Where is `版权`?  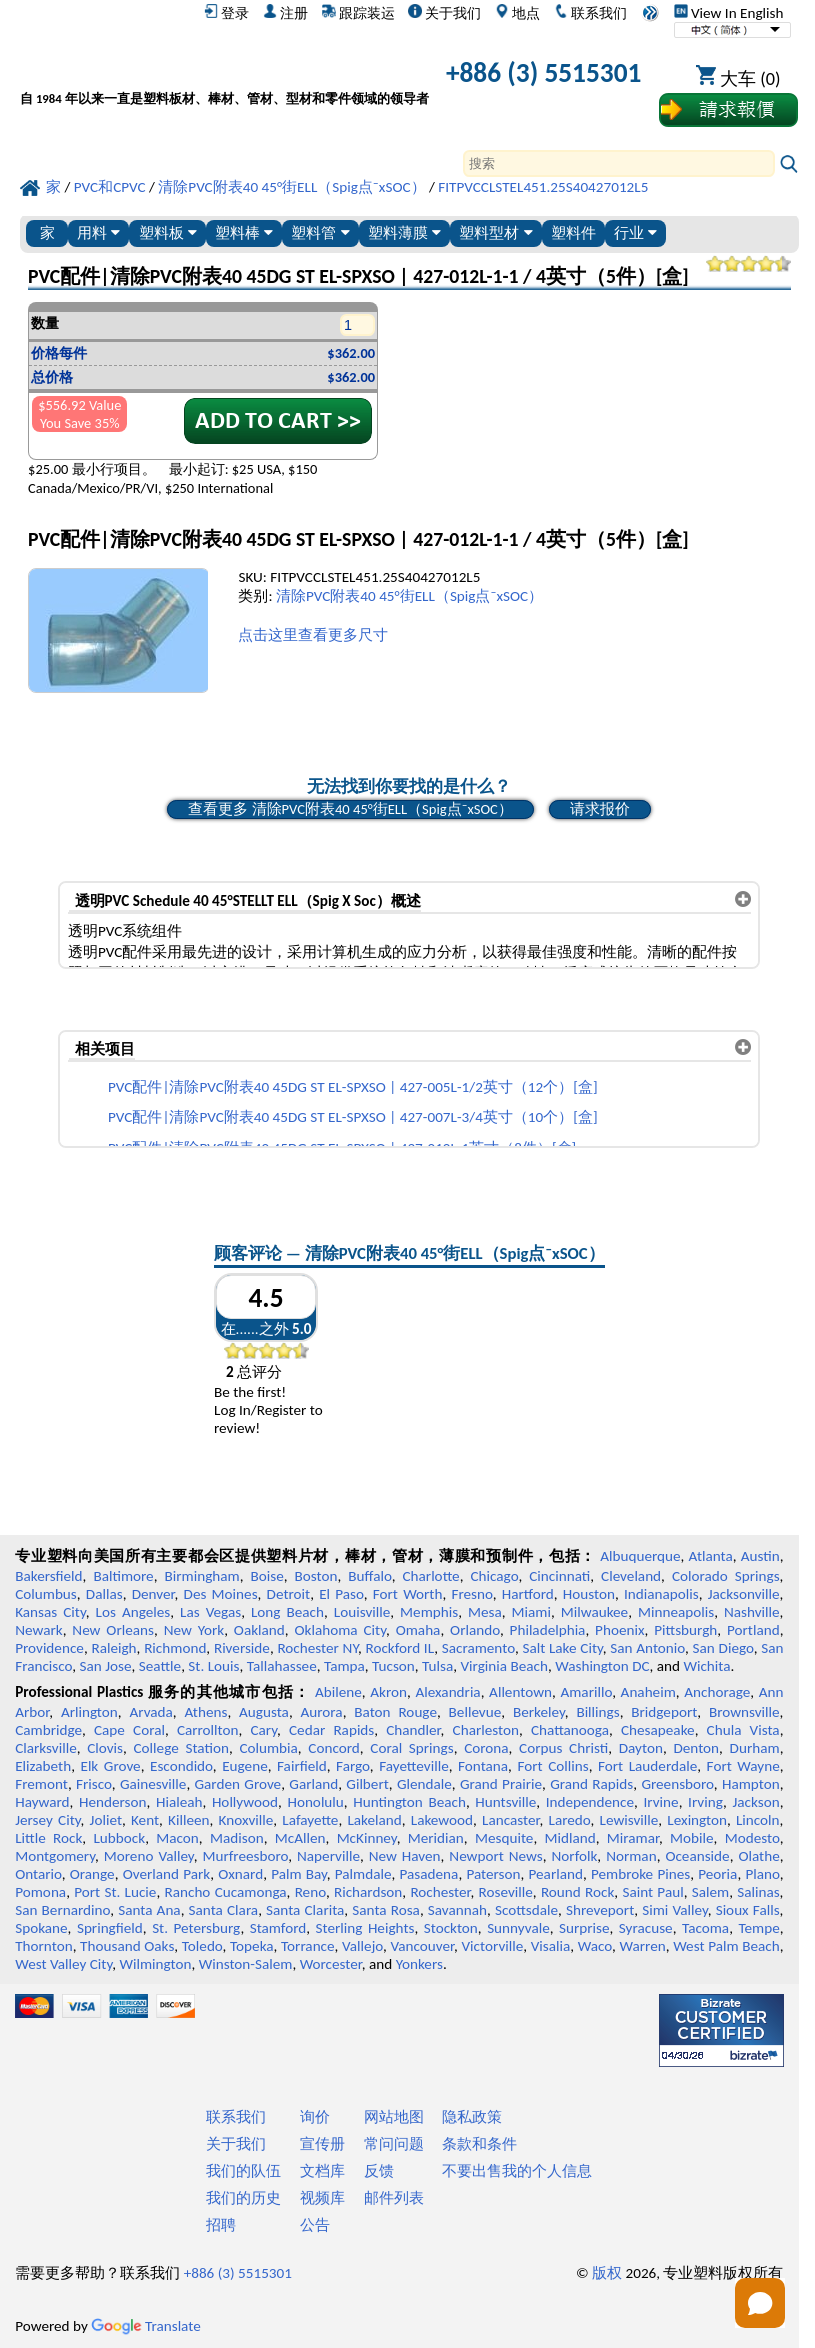
版权 is located at coordinates (607, 2273).